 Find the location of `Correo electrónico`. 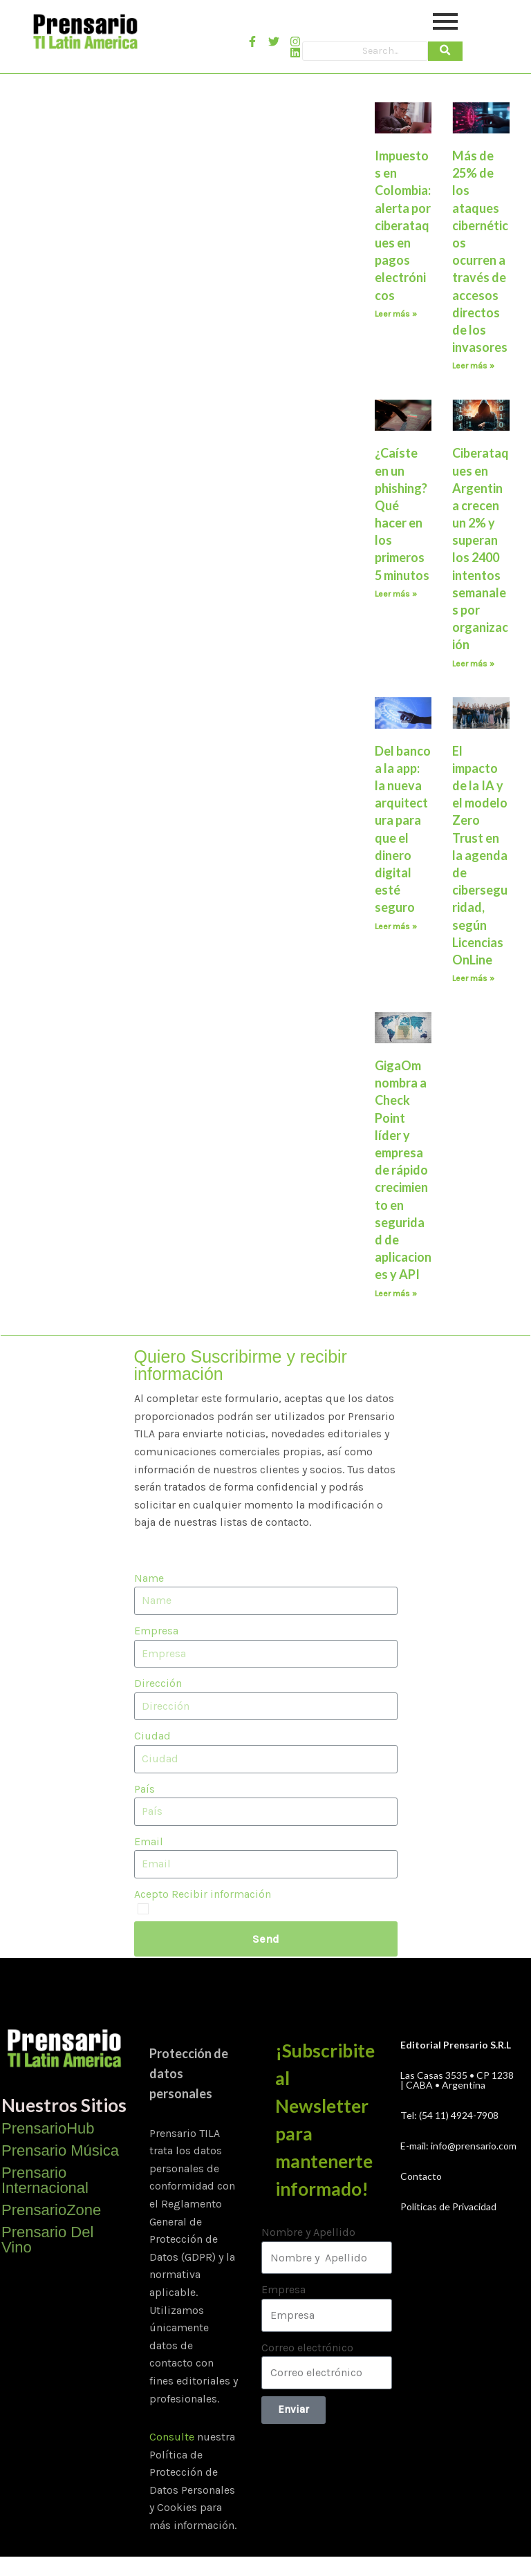

Correo electrónico is located at coordinates (307, 2347).